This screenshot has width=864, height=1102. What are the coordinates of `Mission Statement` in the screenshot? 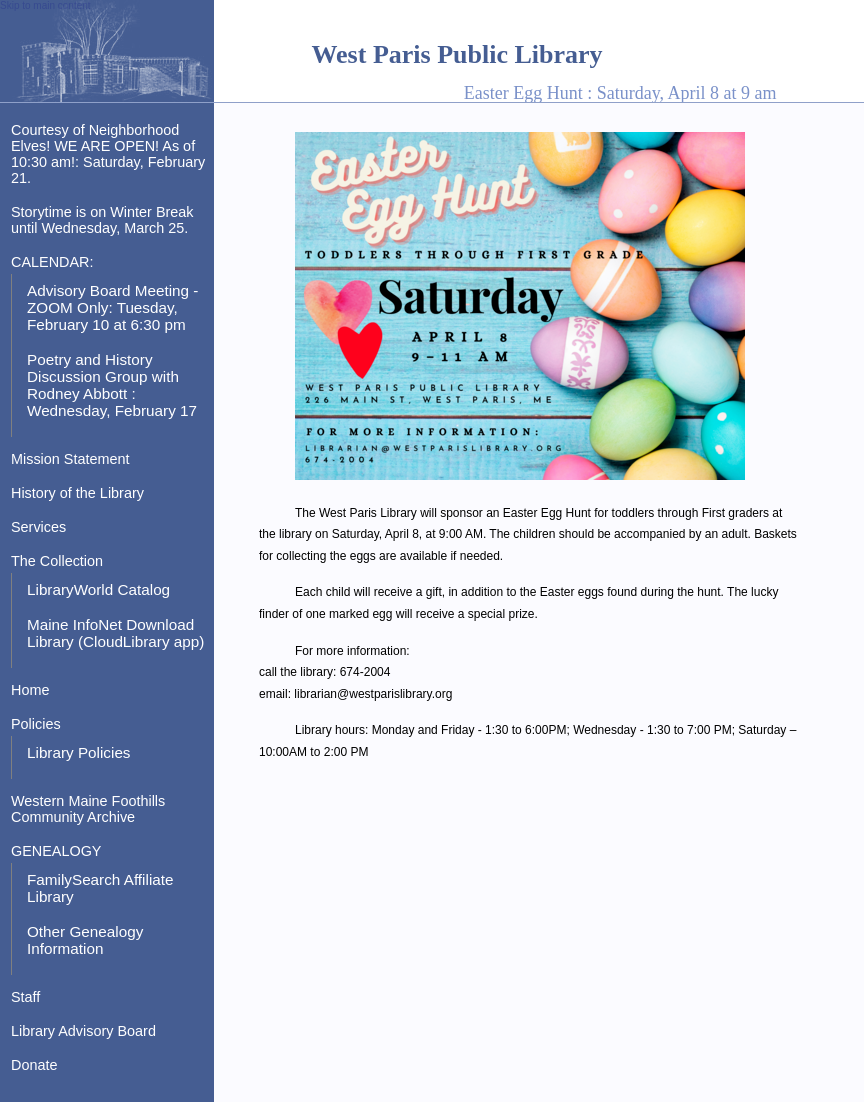 It's located at (70, 459).